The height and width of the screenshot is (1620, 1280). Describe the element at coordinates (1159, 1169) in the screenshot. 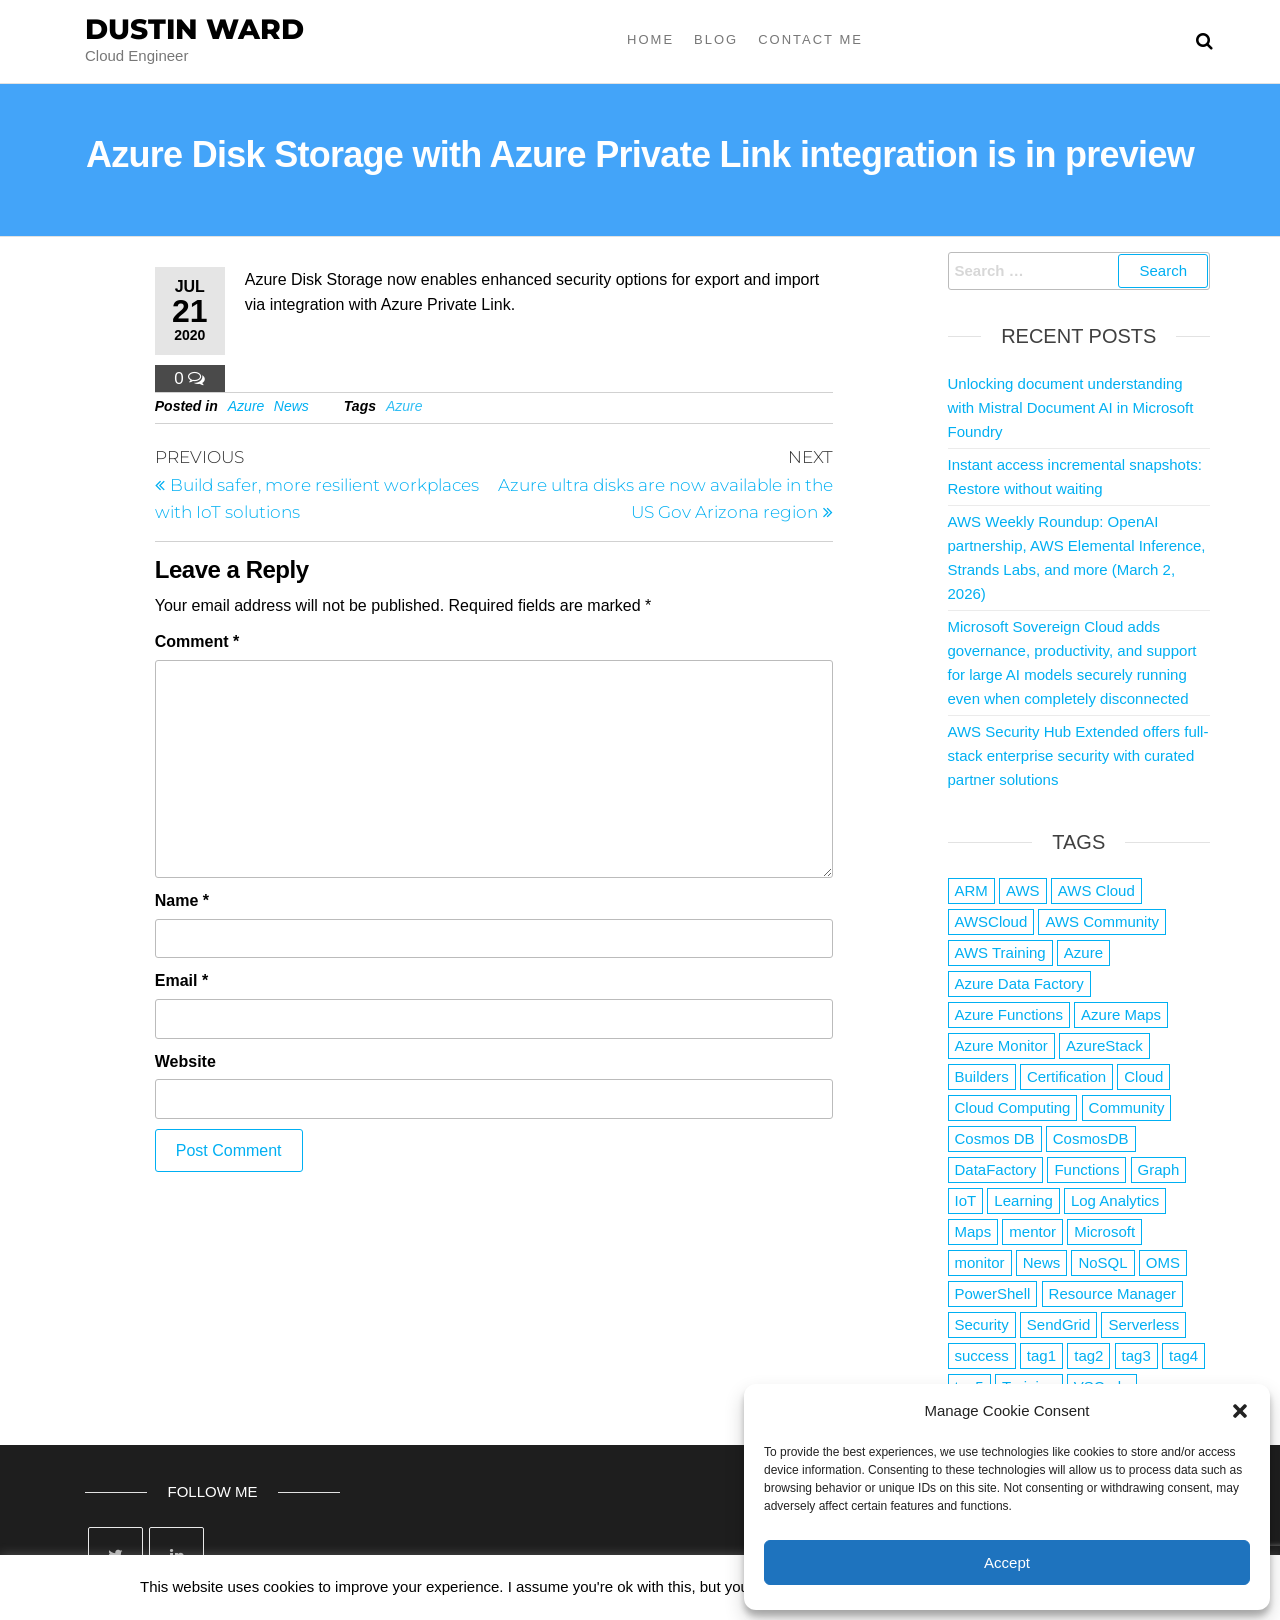

I see `Graph [Graph (1 item)]` at that location.